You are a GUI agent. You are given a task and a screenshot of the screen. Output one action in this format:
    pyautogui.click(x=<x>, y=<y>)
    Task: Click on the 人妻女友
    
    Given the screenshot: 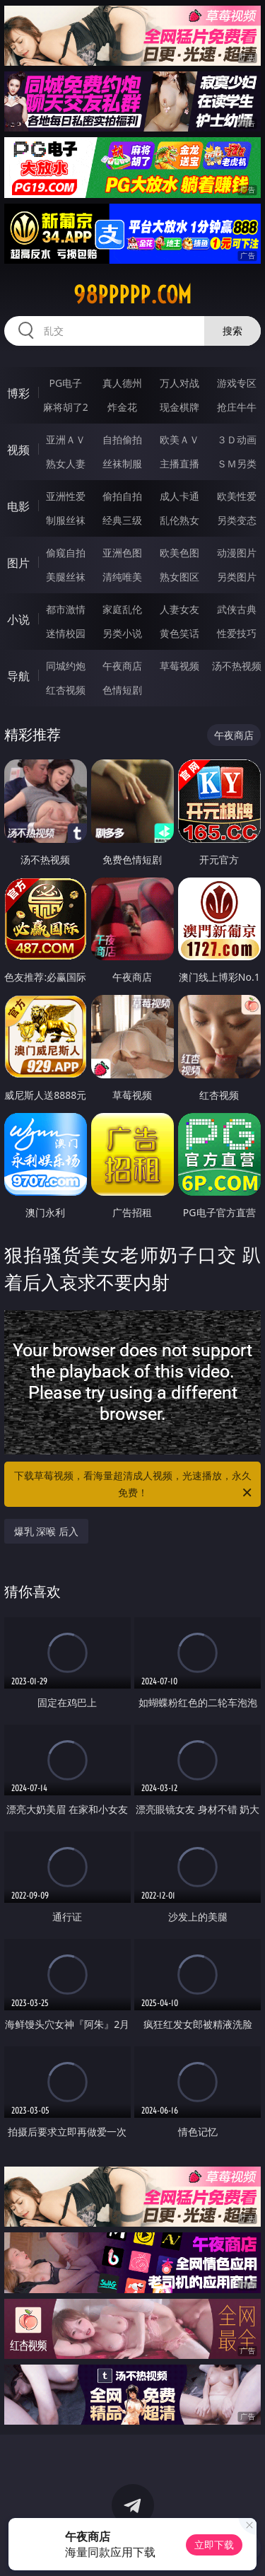 What is the action you would take?
    pyautogui.click(x=179, y=609)
    